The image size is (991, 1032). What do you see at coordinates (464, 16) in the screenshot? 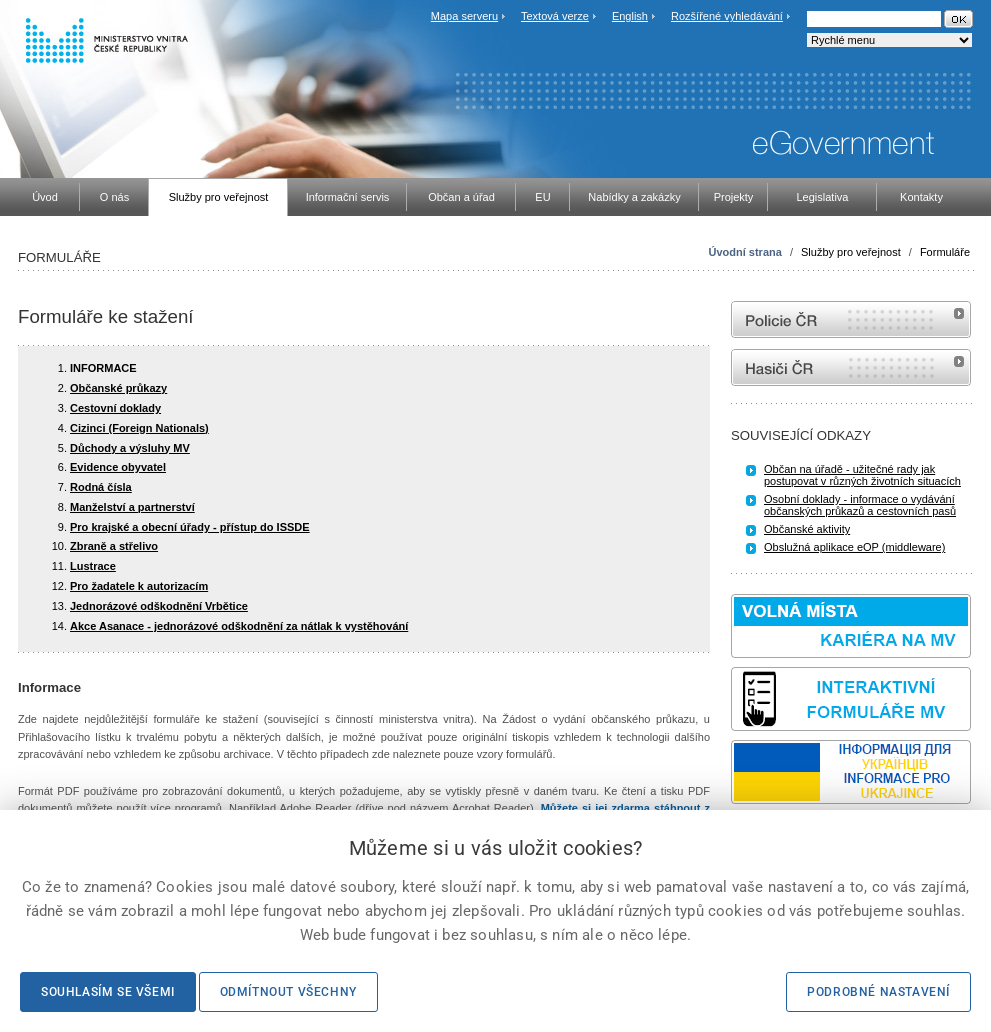
I see `Mapa serveru` at bounding box center [464, 16].